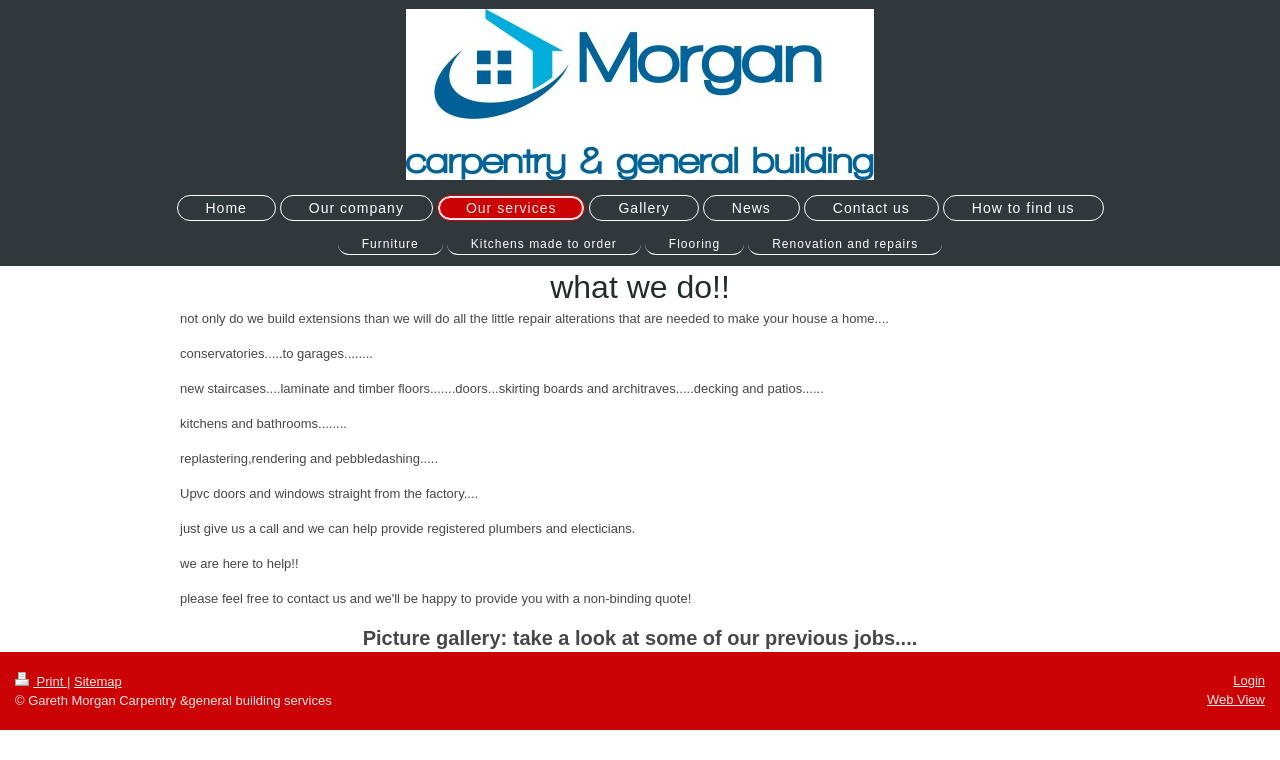 The width and height of the screenshot is (1280, 760). Describe the element at coordinates (1236, 699) in the screenshot. I see `Web View` at that location.